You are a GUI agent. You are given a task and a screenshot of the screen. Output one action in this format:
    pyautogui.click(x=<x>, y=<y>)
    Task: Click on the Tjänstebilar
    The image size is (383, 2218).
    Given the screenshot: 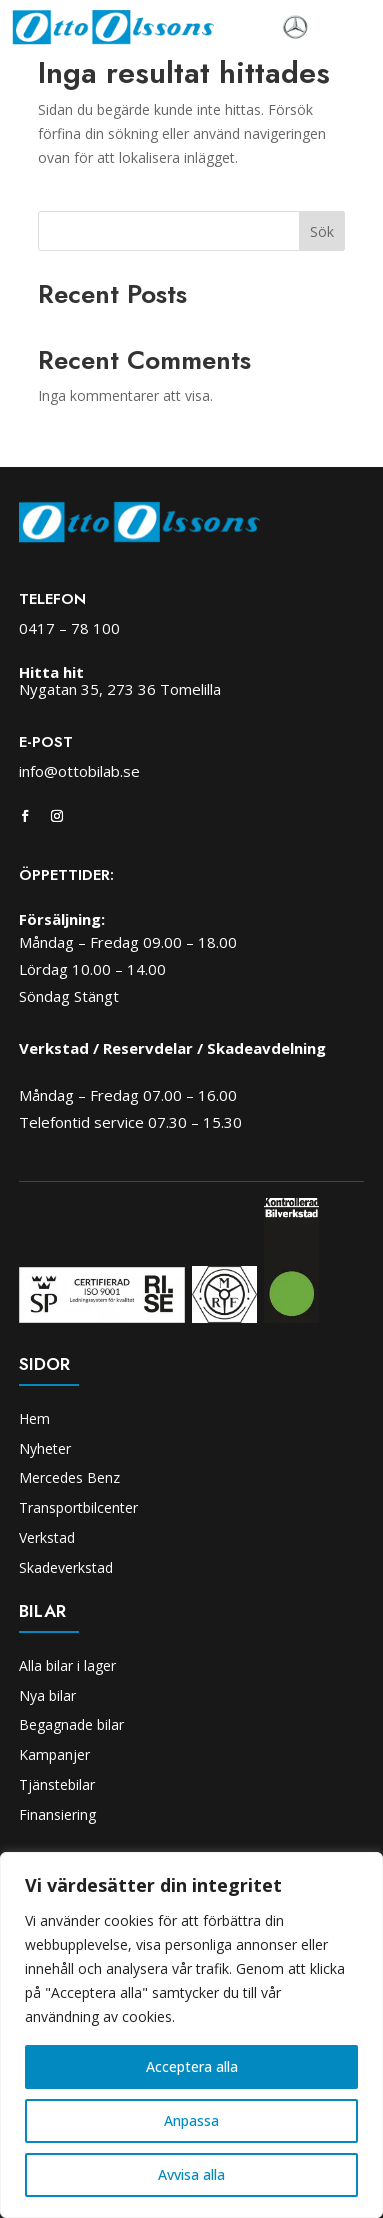 What is the action you would take?
    pyautogui.click(x=57, y=1784)
    